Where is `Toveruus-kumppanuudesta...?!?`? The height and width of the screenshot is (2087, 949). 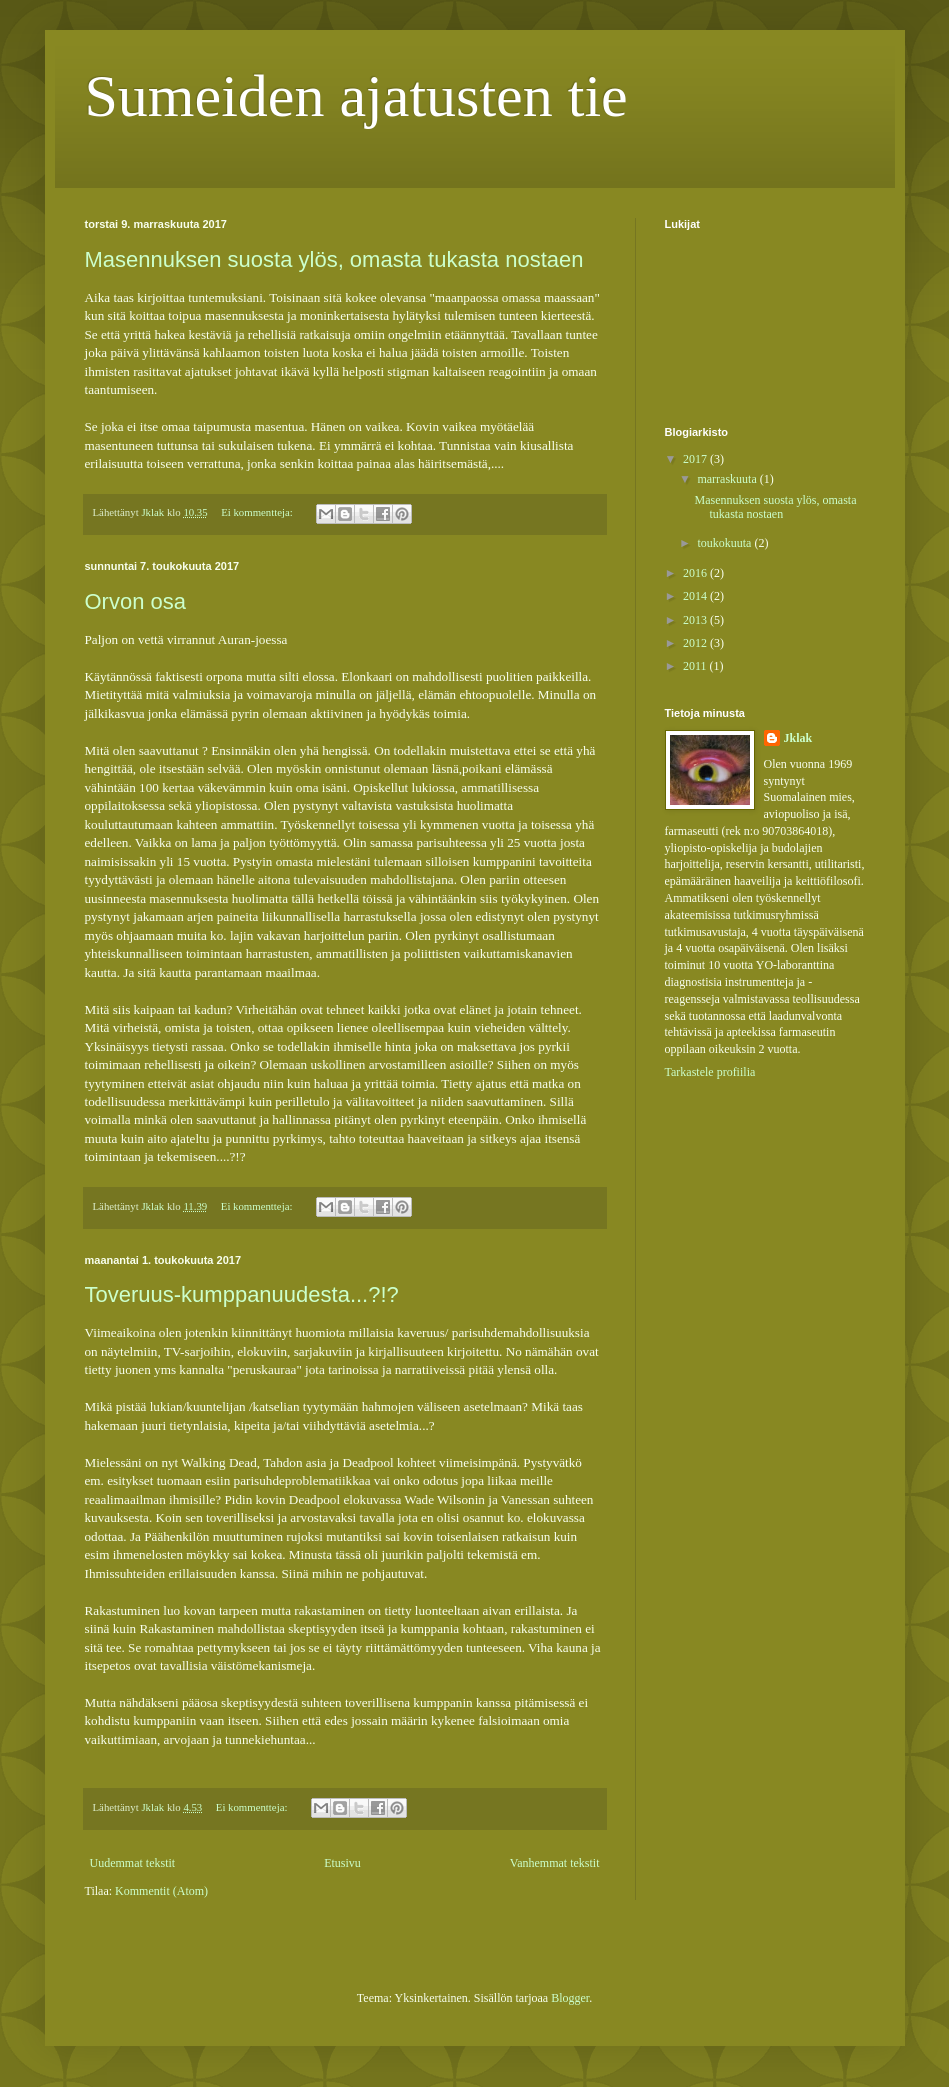
Toveruus-kumppanuudesta...?!? is located at coordinates (242, 1294).